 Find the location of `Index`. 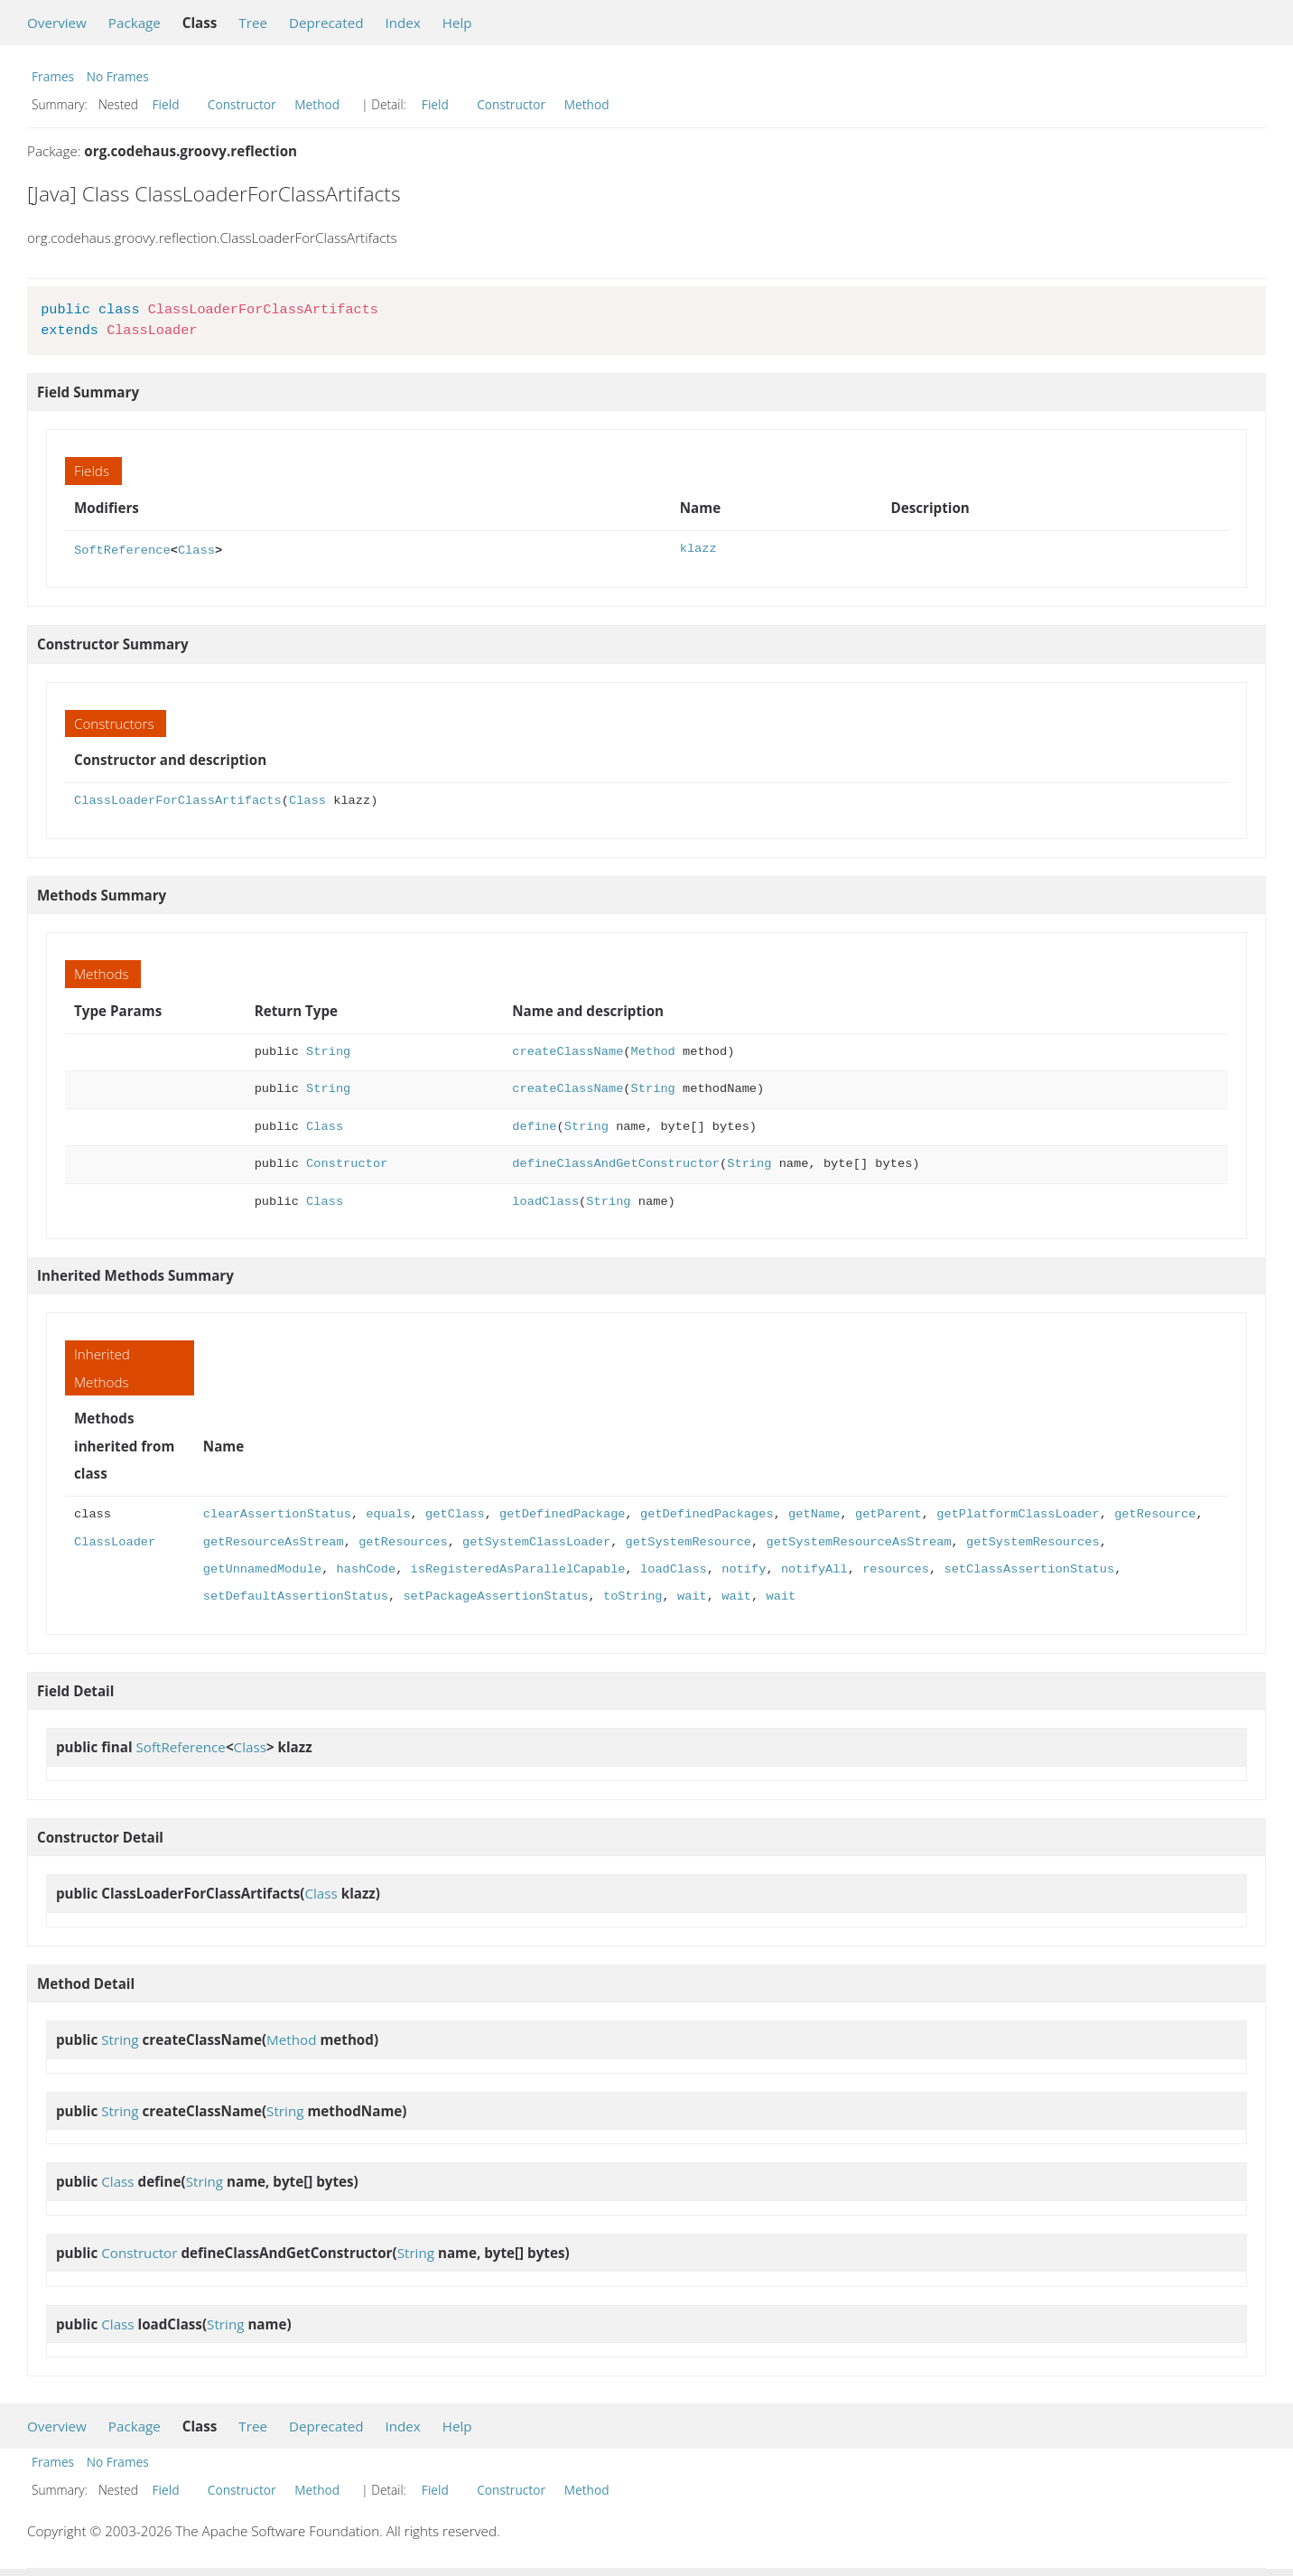

Index is located at coordinates (402, 23).